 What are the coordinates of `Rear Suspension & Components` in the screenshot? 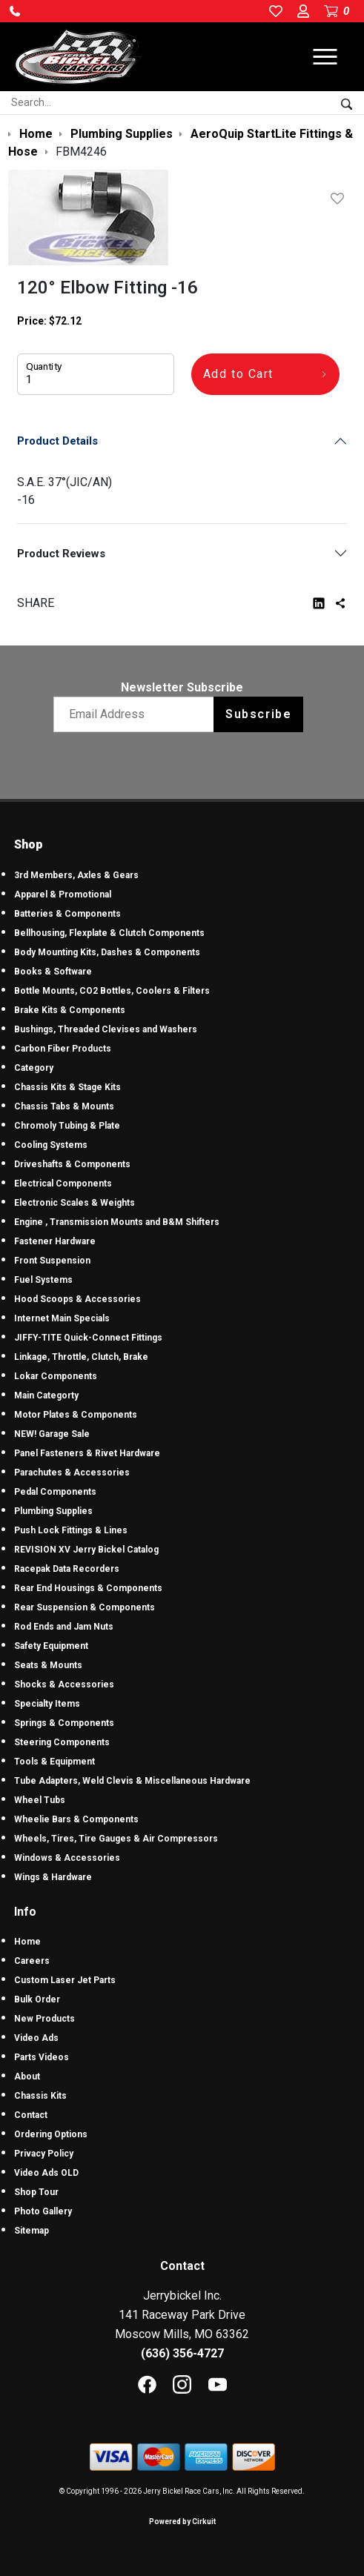 It's located at (84, 1607).